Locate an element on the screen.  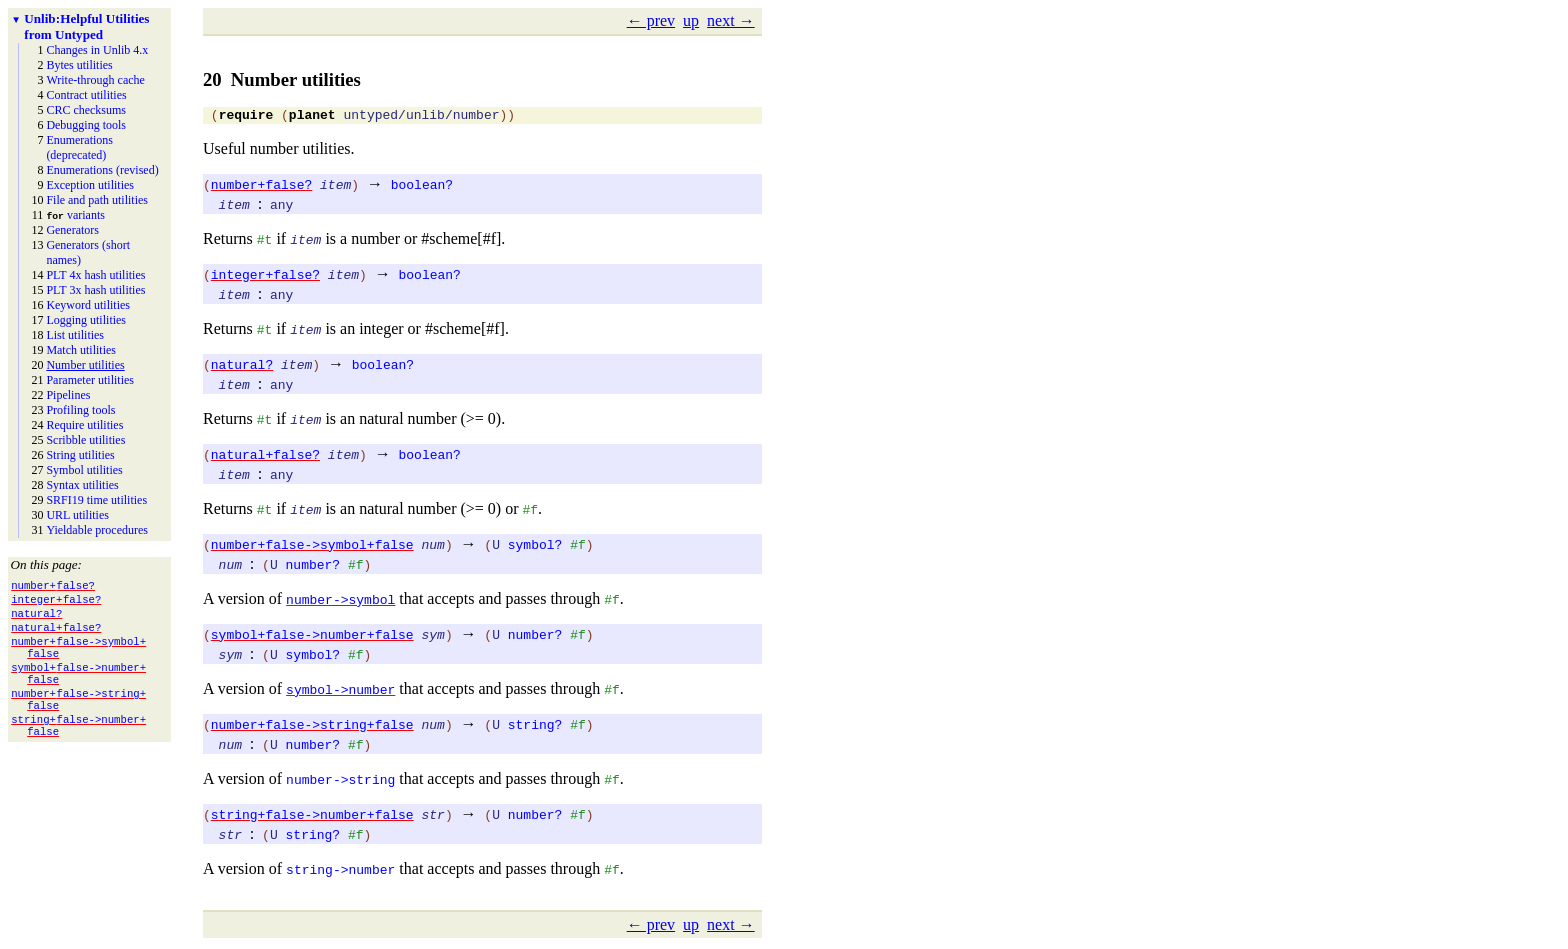
Keyword utilities is located at coordinates (88, 305).